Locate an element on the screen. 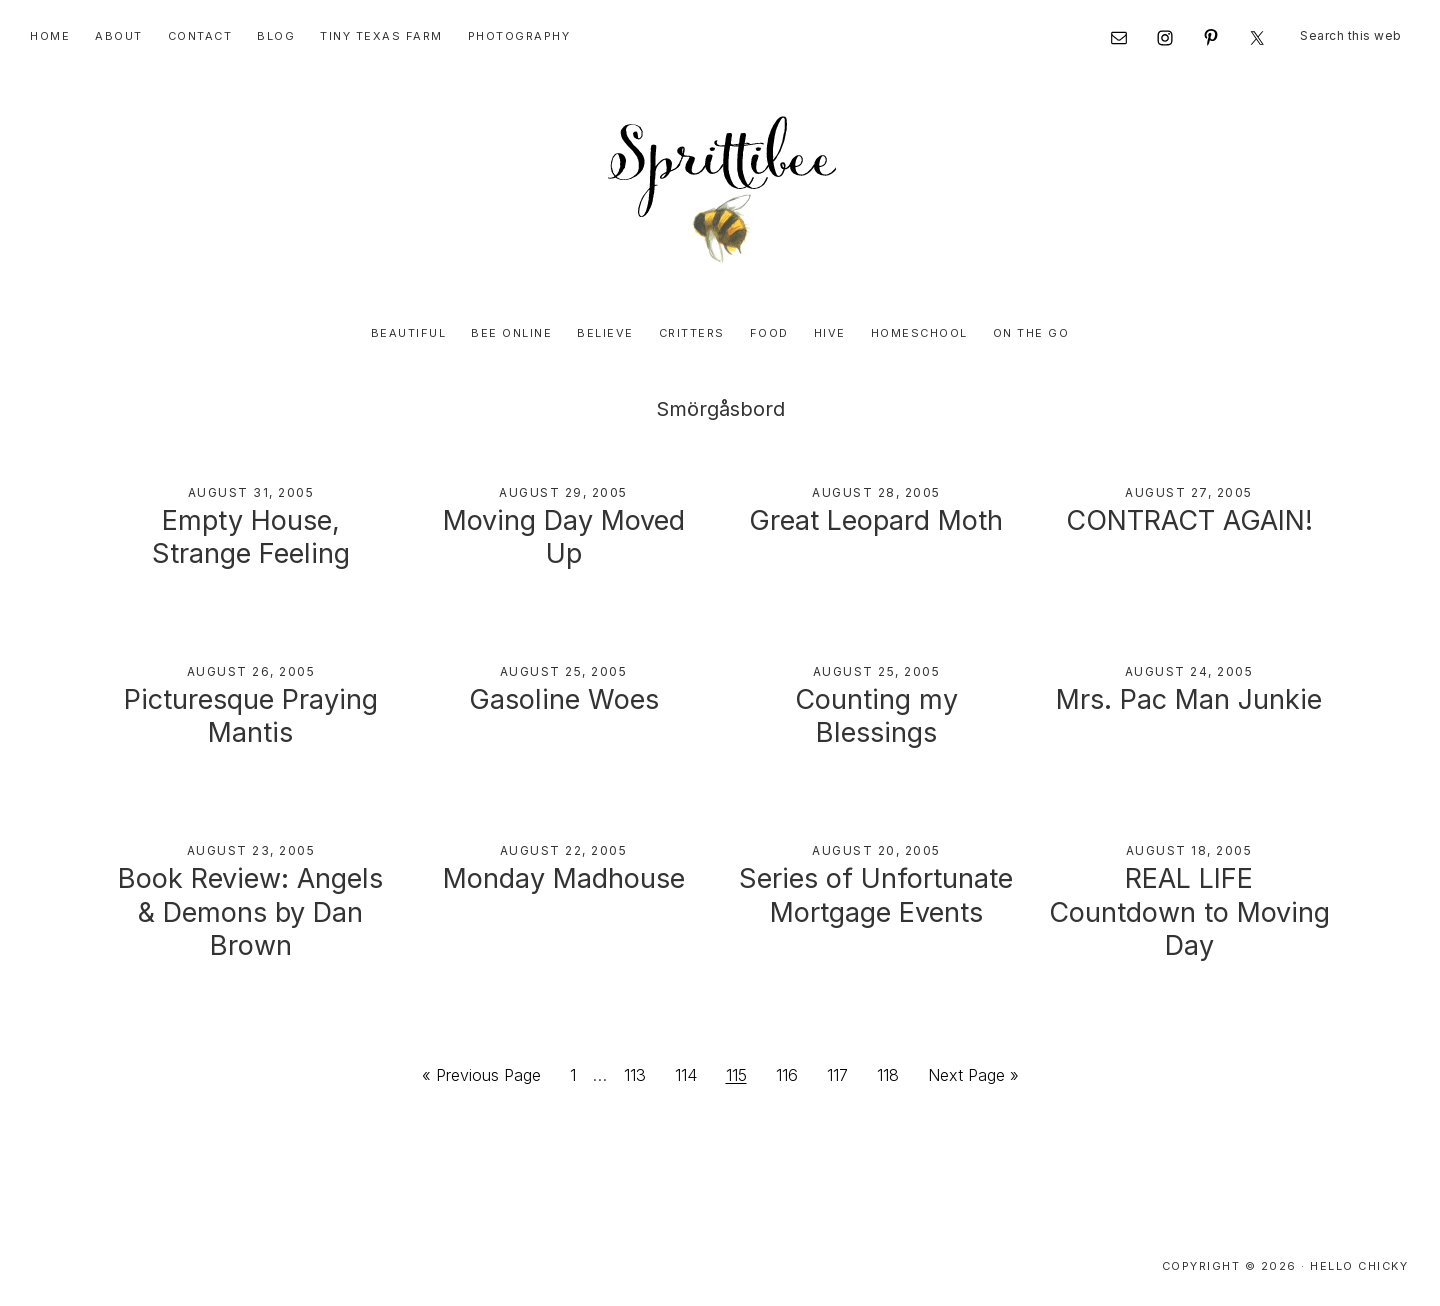  115 is located at coordinates (742, 1072).